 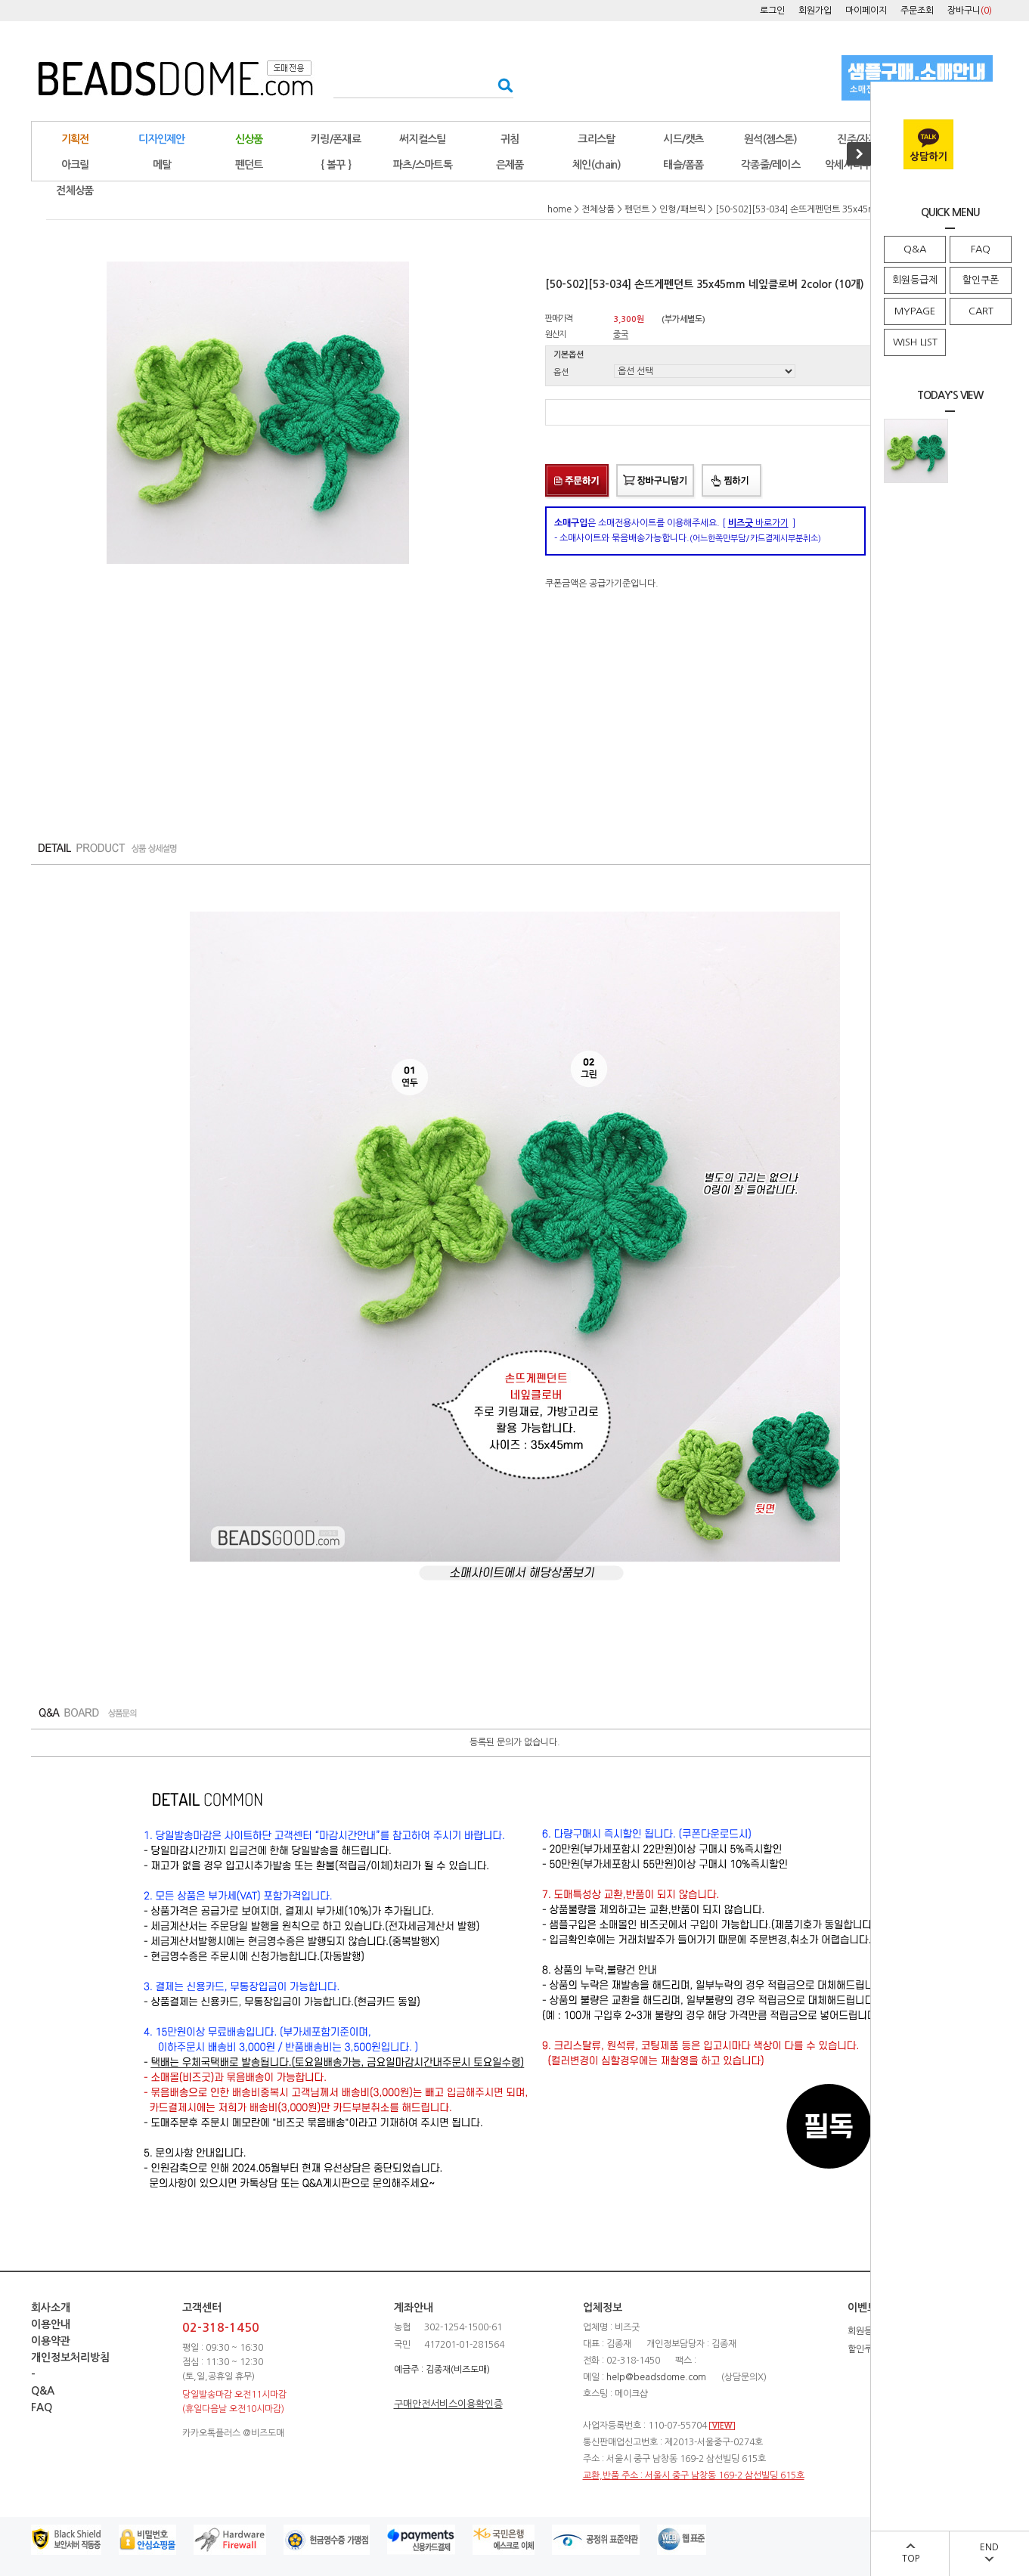 I want to click on help@beadsdome.com, so click(x=656, y=2377).